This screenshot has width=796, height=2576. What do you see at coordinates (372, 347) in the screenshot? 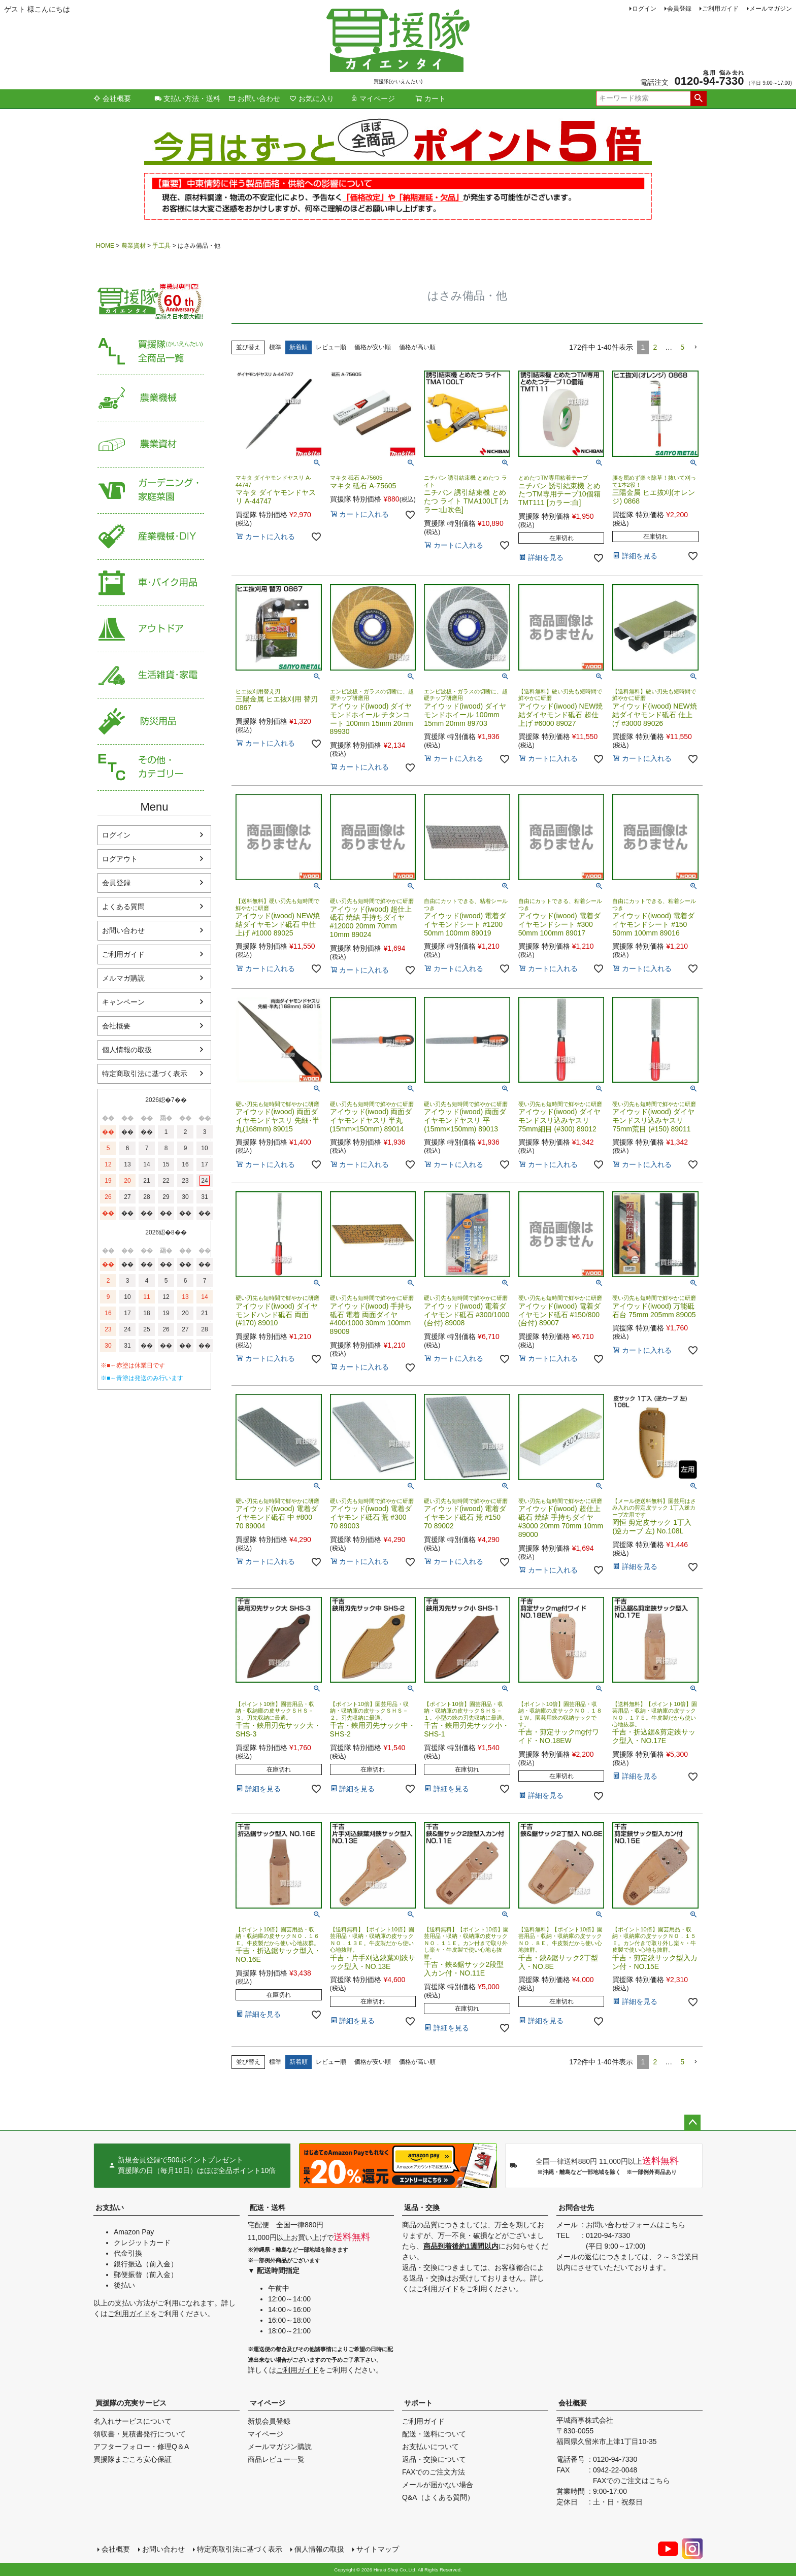
I see `価格が安い順` at bounding box center [372, 347].